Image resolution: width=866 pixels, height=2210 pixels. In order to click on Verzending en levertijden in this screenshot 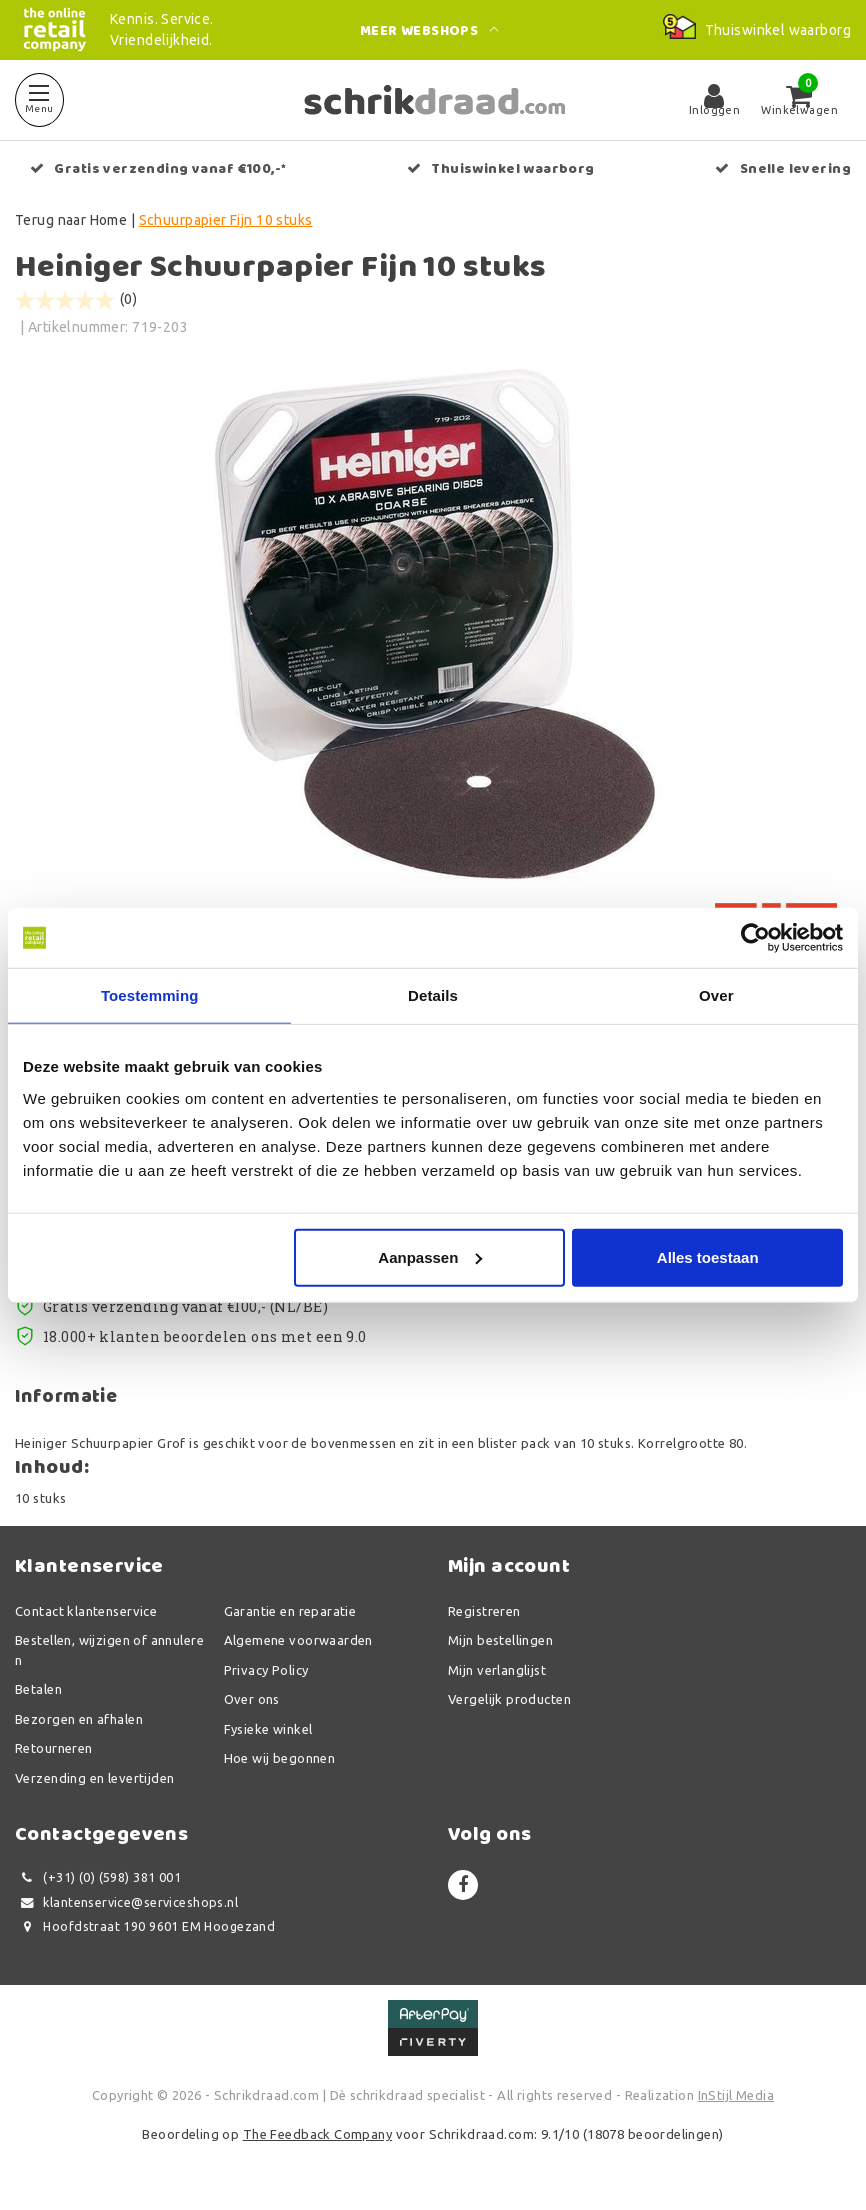, I will do `click(95, 1778)`.